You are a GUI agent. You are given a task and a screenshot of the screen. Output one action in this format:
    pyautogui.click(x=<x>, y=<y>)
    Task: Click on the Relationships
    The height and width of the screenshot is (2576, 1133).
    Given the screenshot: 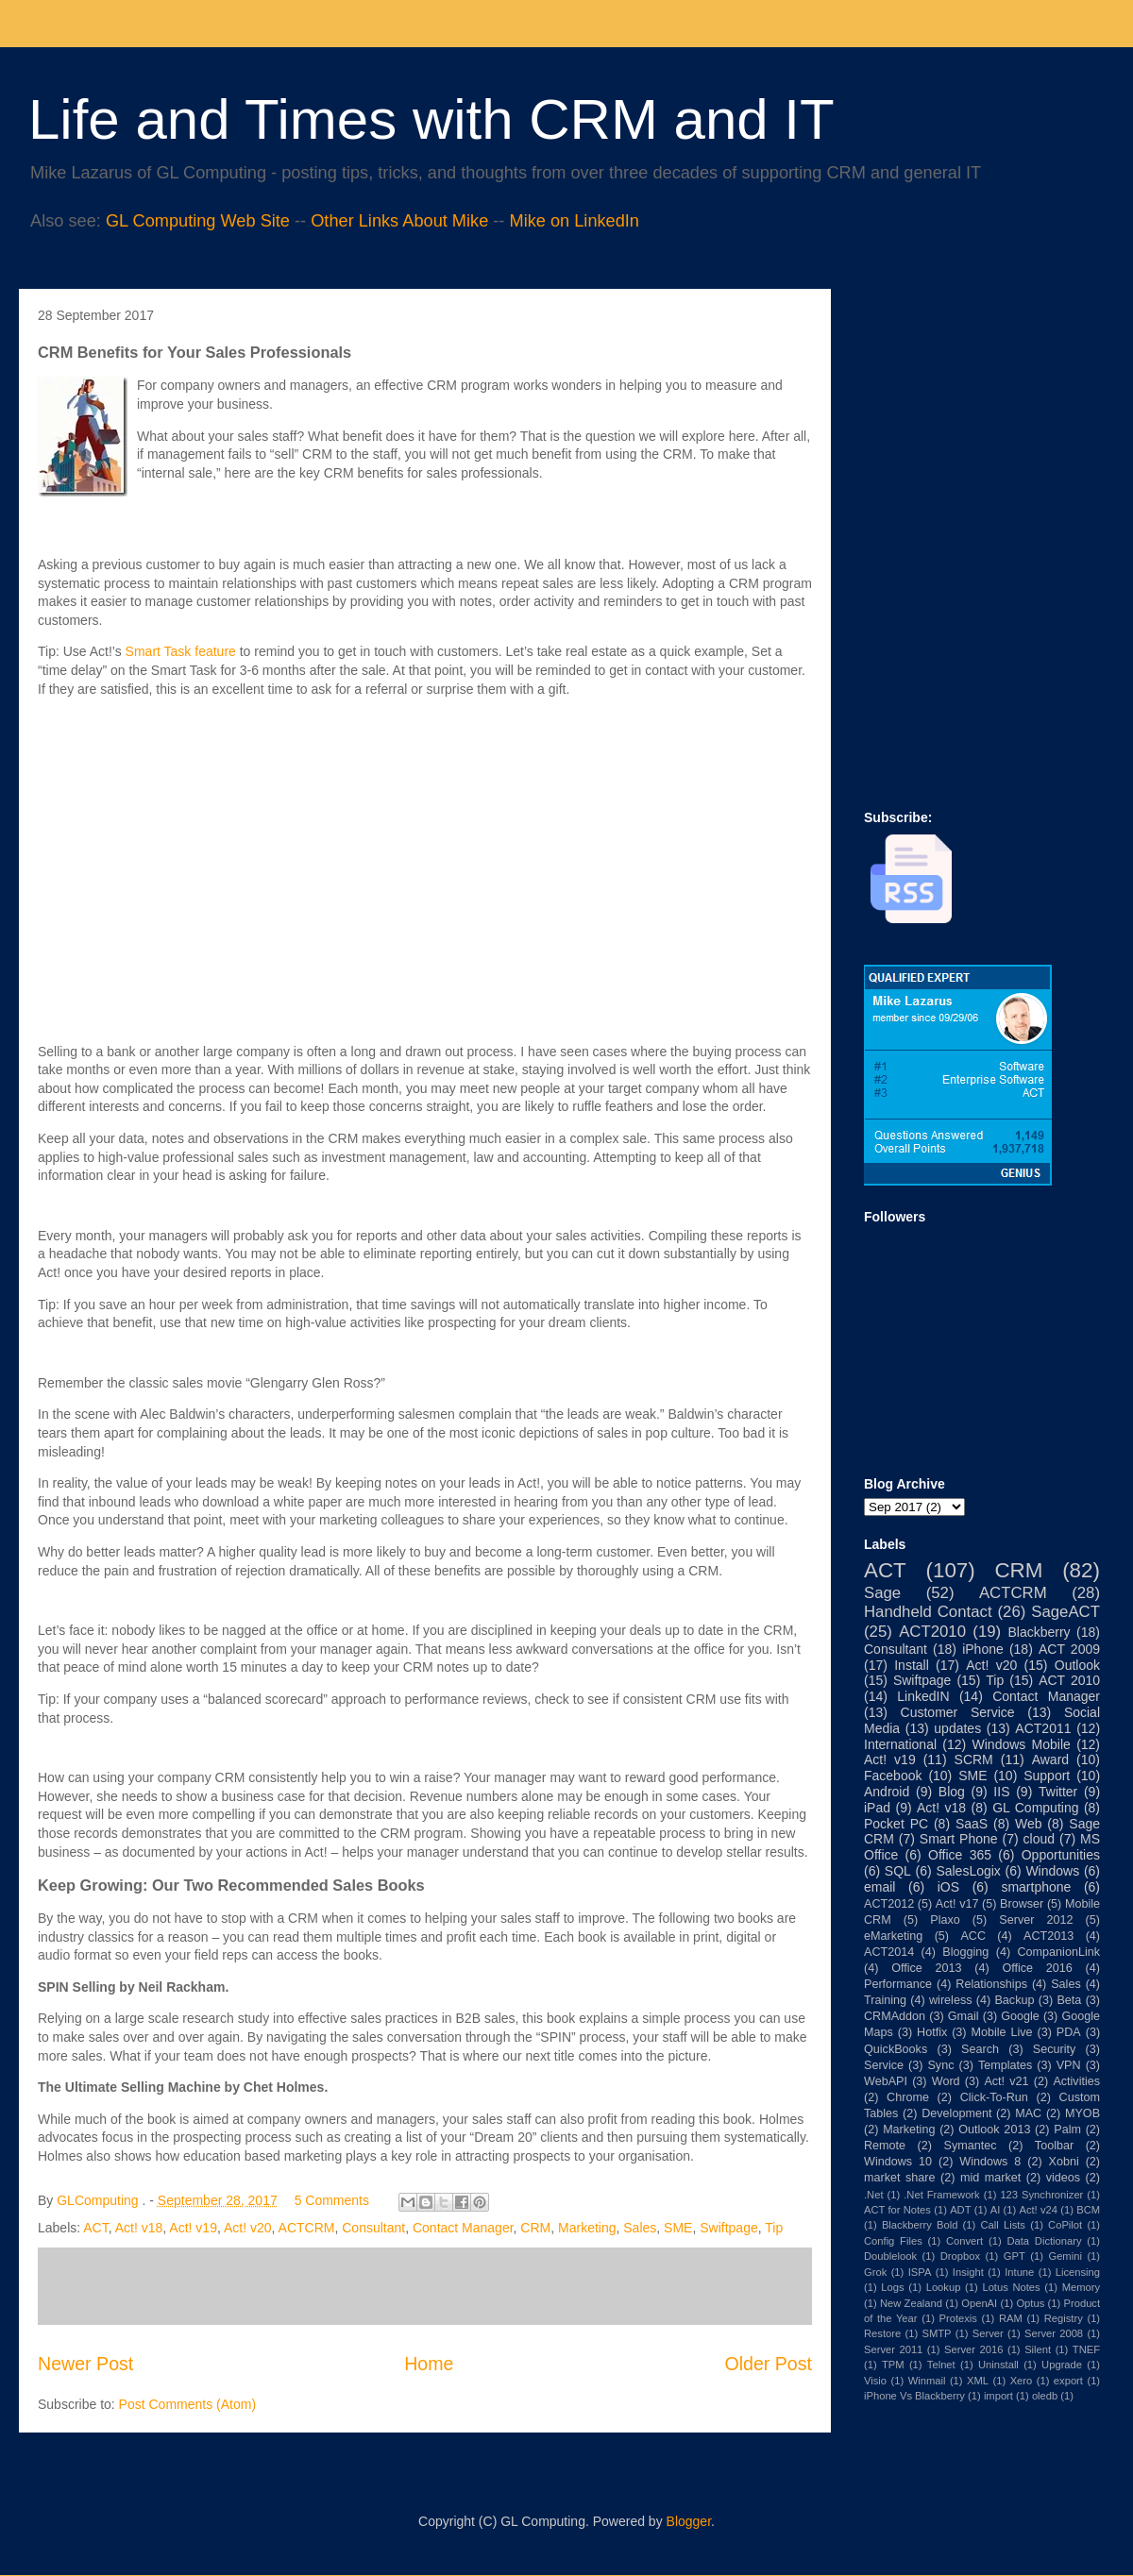 What is the action you would take?
    pyautogui.click(x=991, y=1984)
    